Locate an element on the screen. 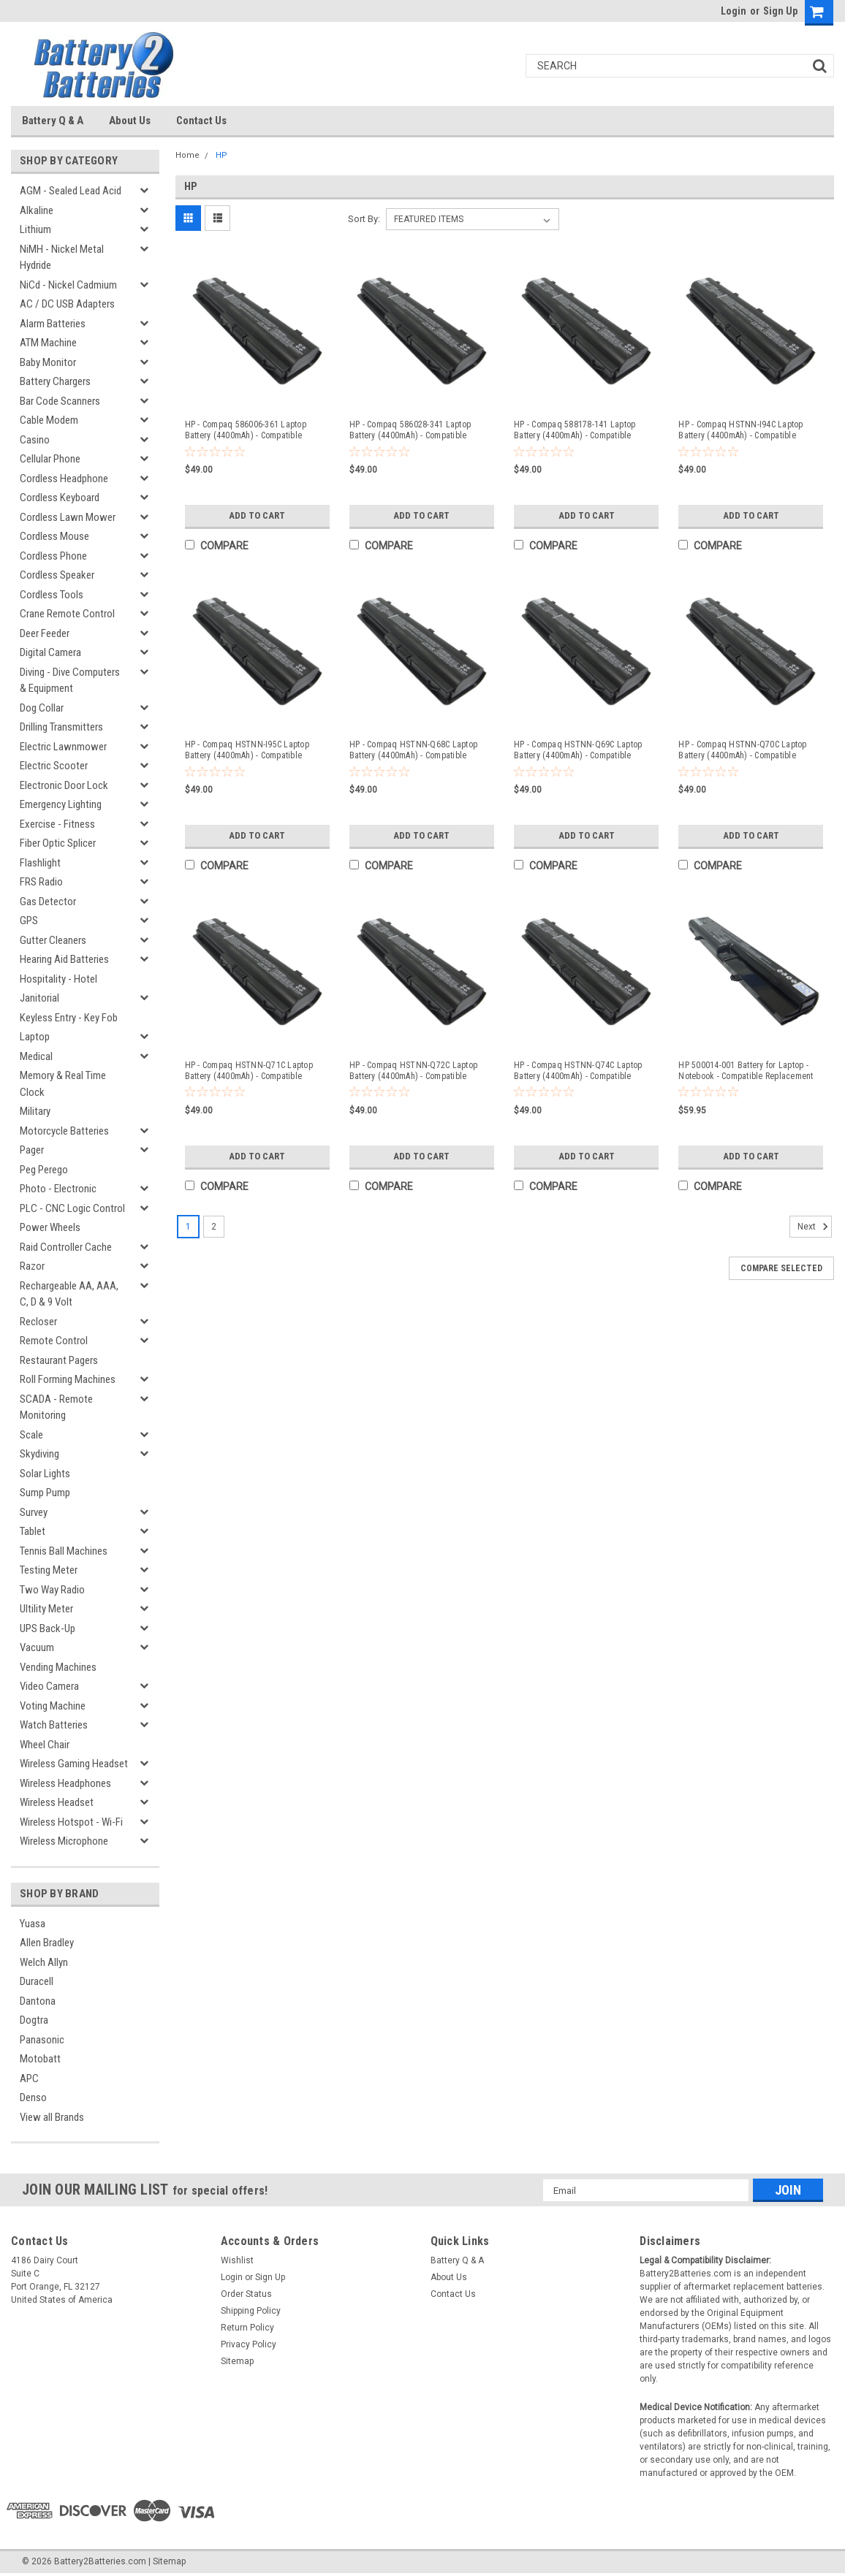 This screenshot has width=845, height=2576. Survey is located at coordinates (34, 1512).